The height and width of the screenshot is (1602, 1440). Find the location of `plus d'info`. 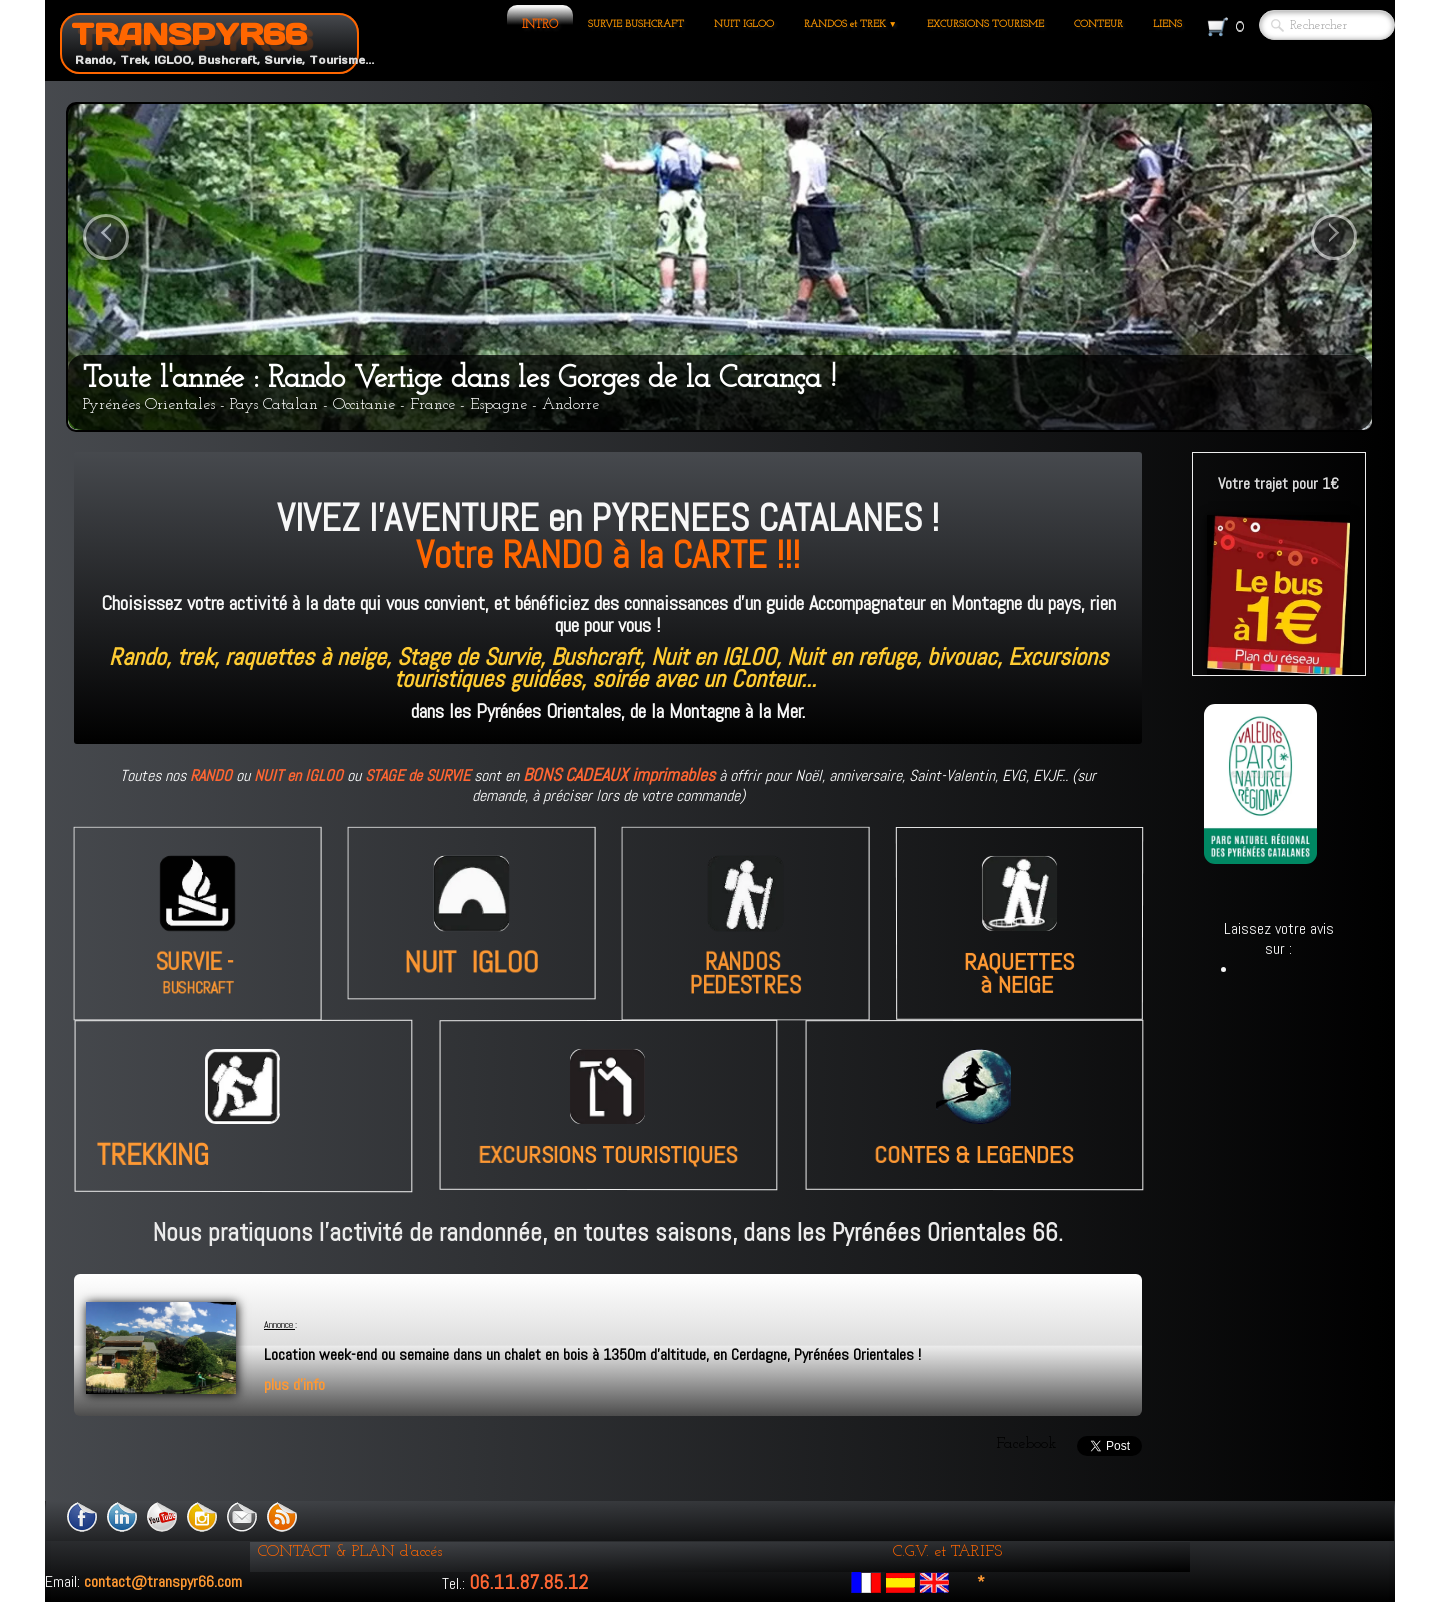

plus d'info is located at coordinates (294, 1384).